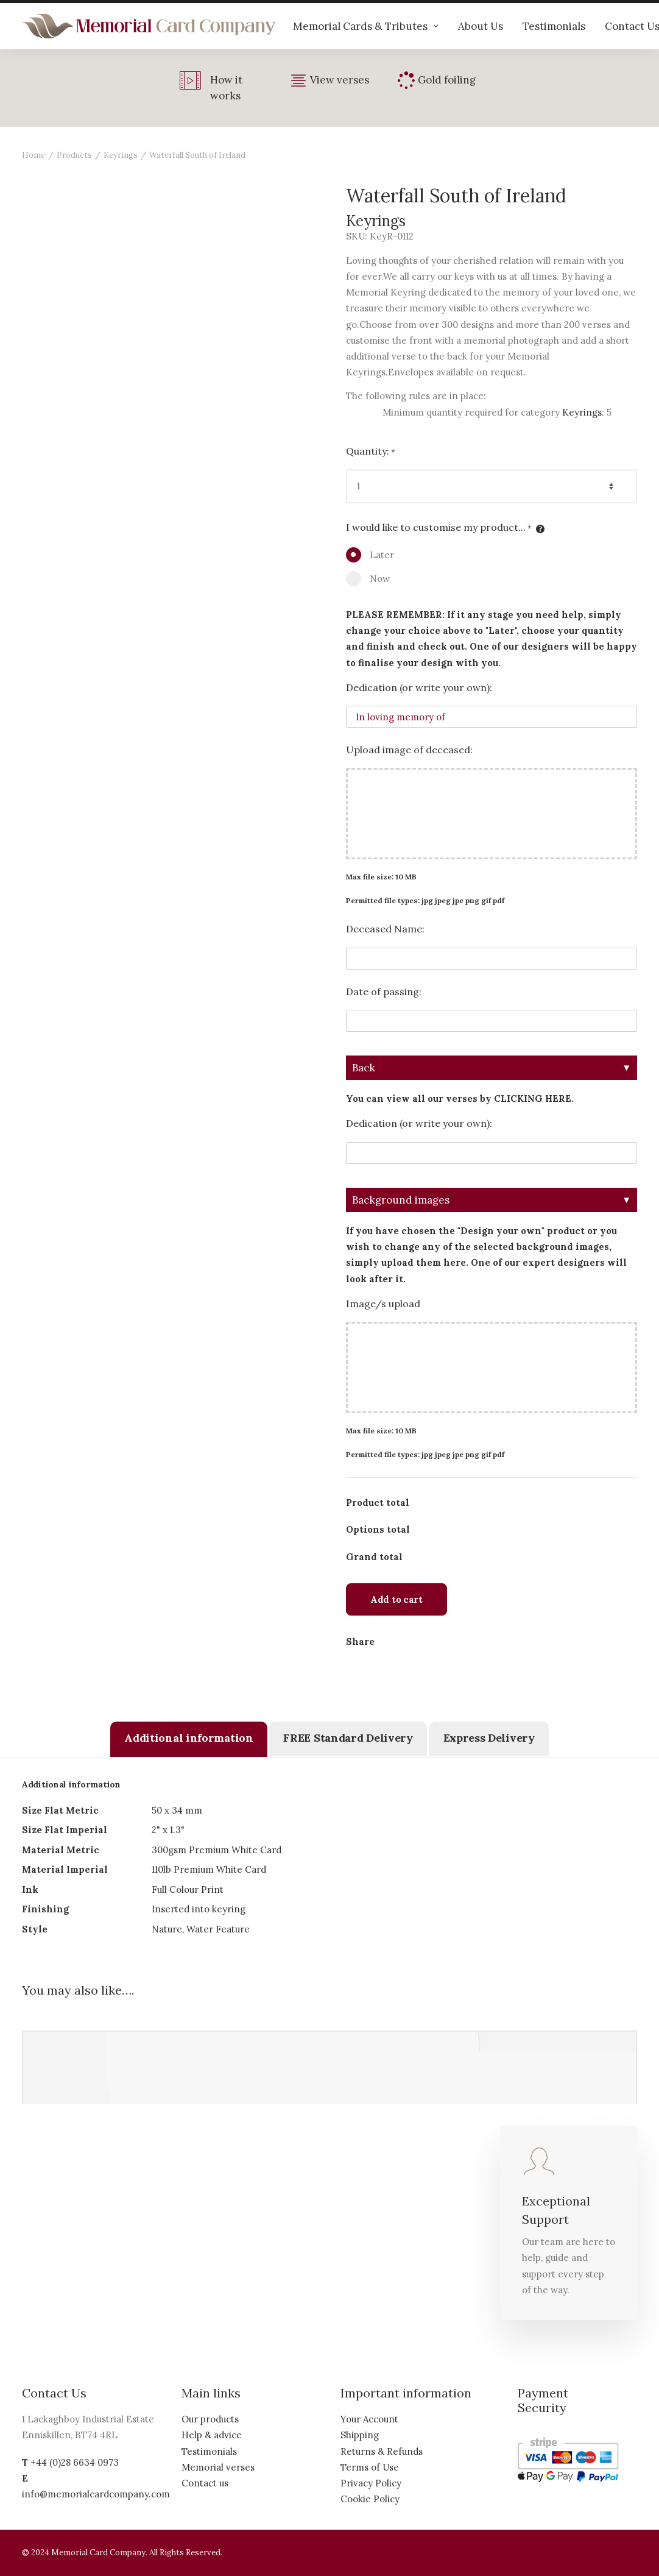  Describe the element at coordinates (188, 1739) in the screenshot. I see `[tab]` at that location.